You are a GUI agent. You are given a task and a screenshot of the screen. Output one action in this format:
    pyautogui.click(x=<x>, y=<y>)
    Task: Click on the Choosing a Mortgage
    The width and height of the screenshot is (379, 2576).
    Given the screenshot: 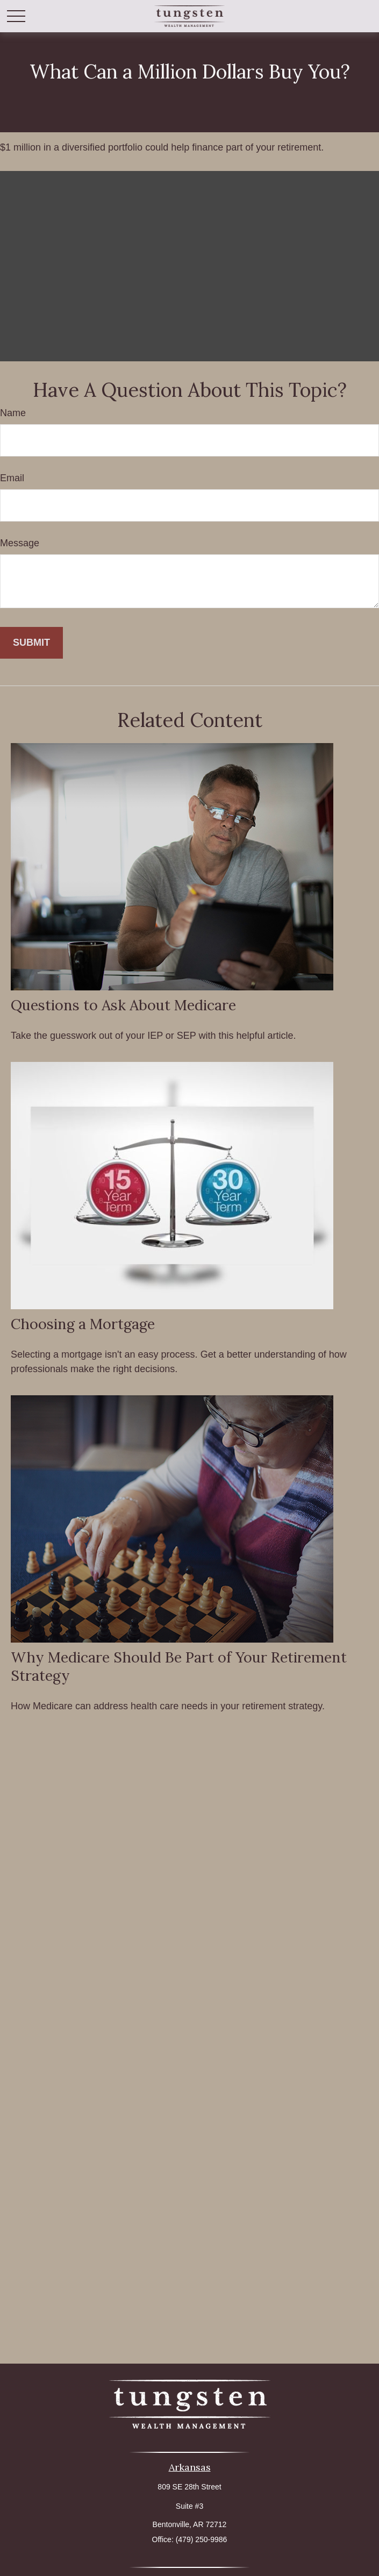 What is the action you would take?
    pyautogui.click(x=83, y=1324)
    